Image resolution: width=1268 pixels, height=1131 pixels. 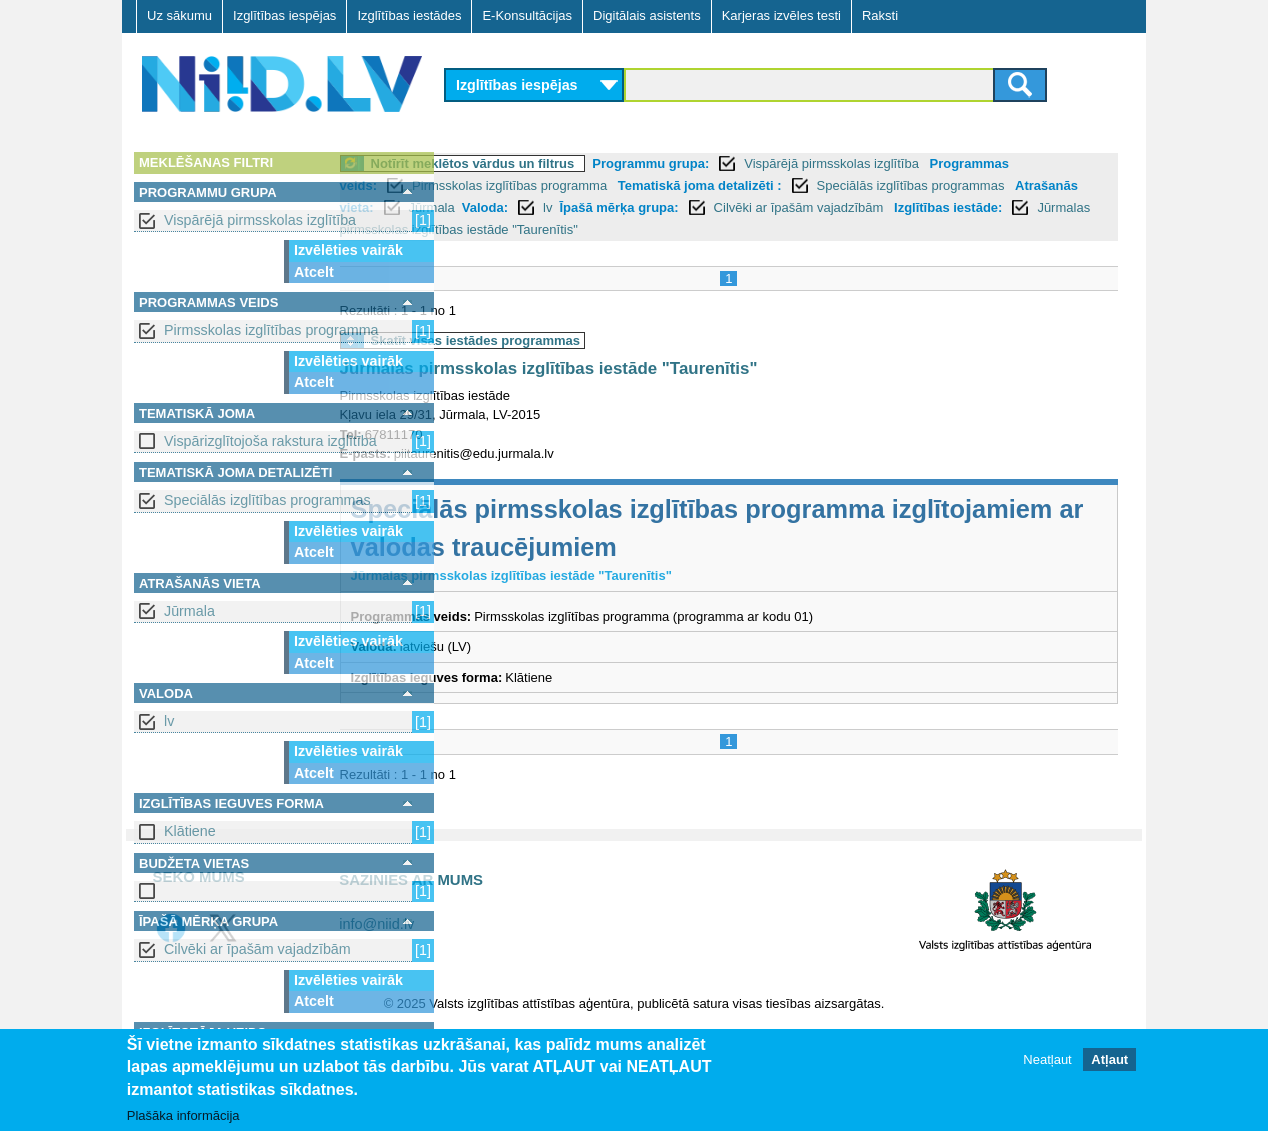 What do you see at coordinates (190, 831) in the screenshot?
I see `Klātiene` at bounding box center [190, 831].